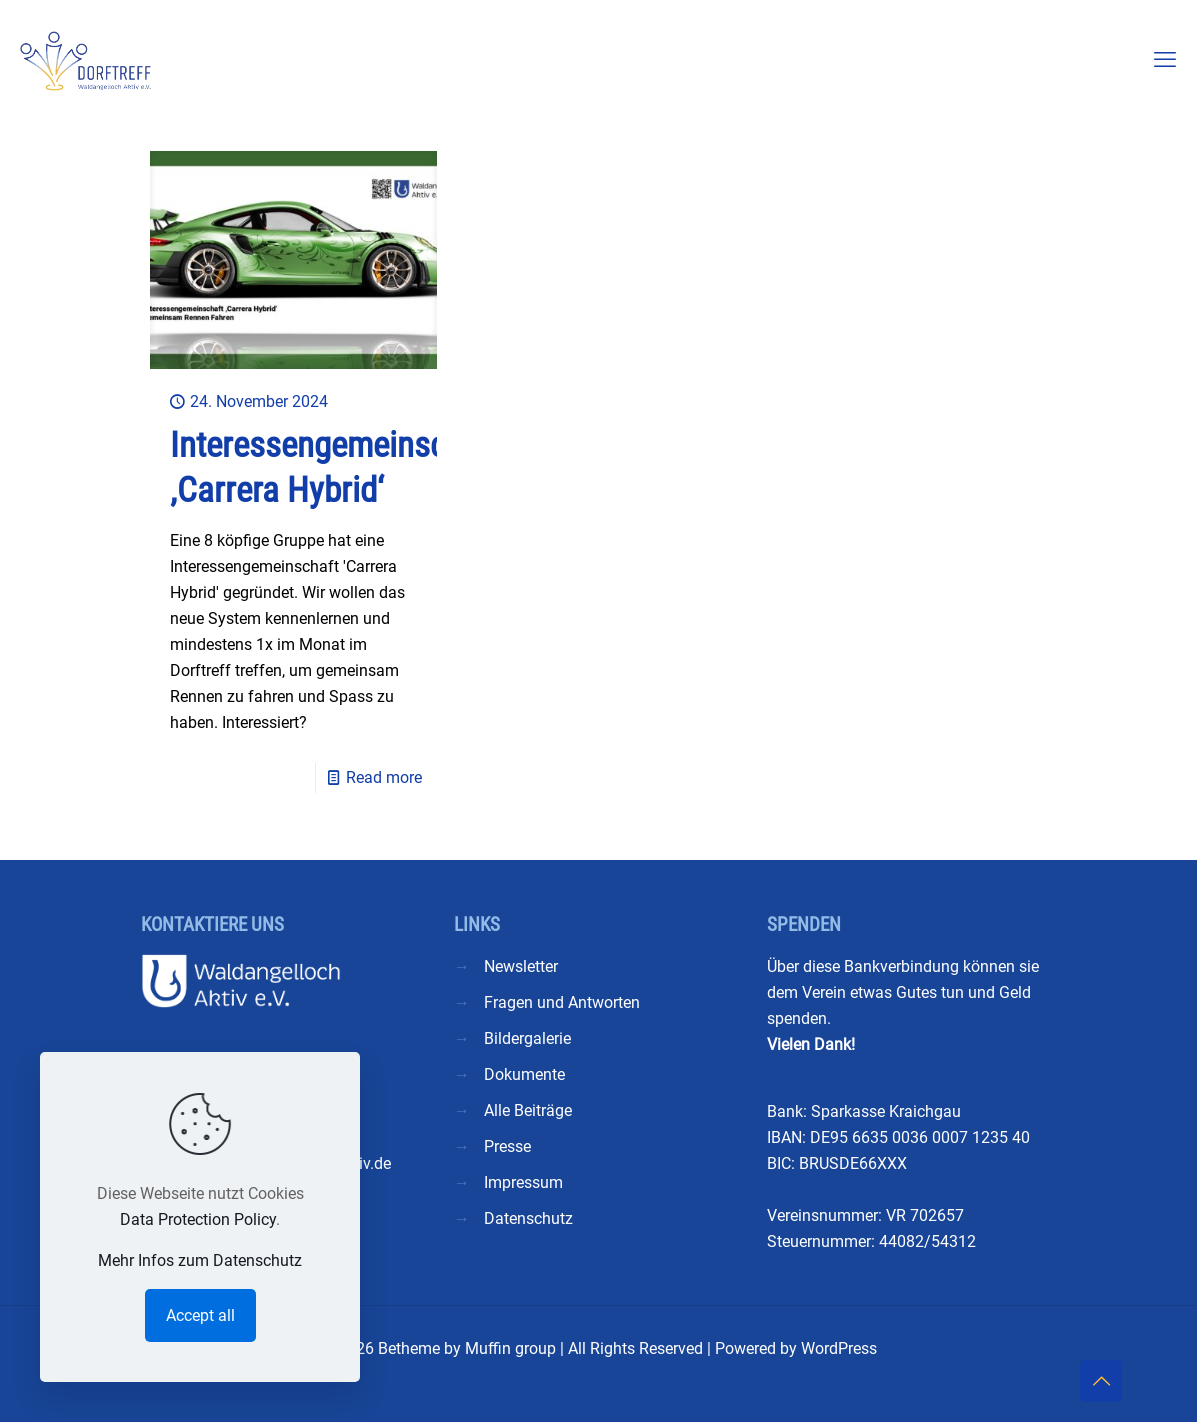  Describe the element at coordinates (524, 1074) in the screenshot. I see `Dokumente` at that location.